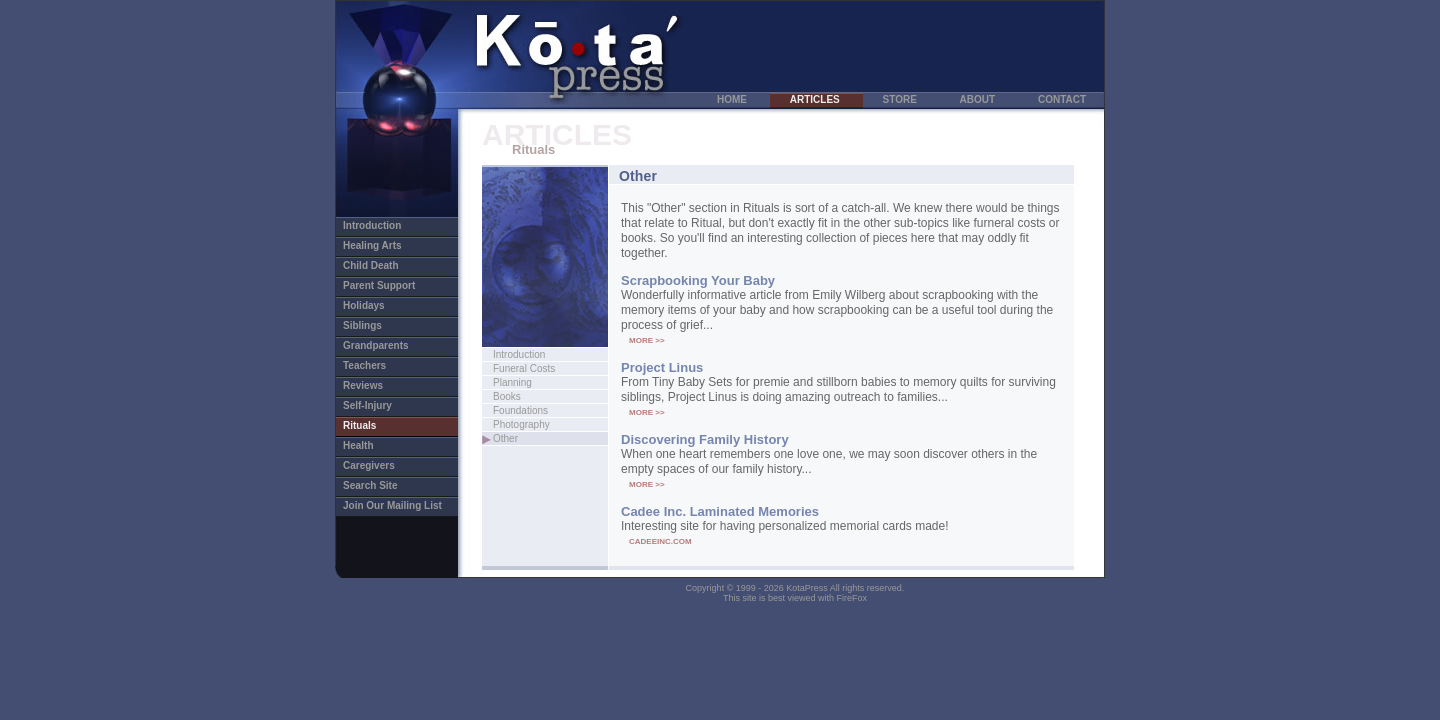 The height and width of the screenshot is (720, 1440). What do you see at coordinates (733, 99) in the screenshot?
I see `HOME` at bounding box center [733, 99].